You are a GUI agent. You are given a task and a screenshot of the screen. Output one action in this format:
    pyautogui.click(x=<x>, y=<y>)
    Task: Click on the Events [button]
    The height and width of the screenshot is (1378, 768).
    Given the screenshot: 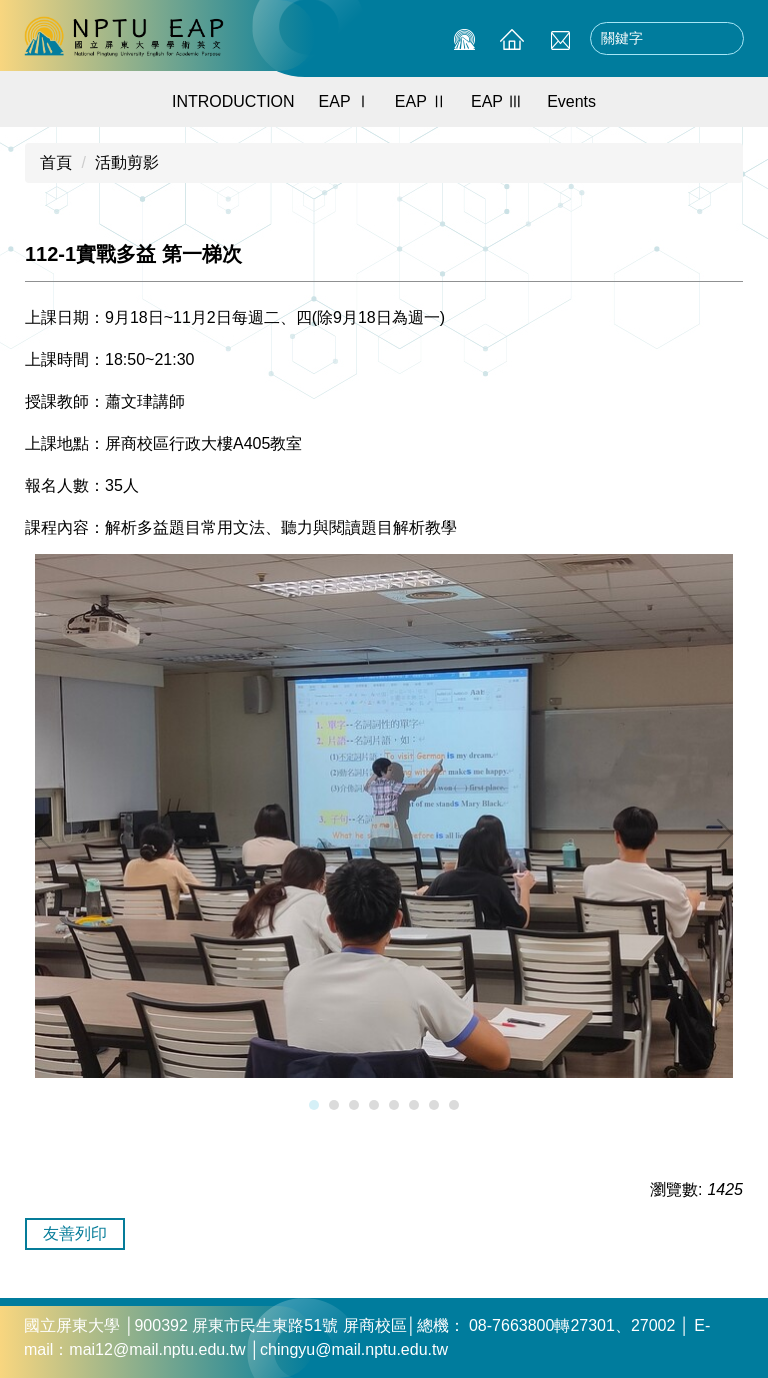 What is the action you would take?
    pyautogui.click(x=571, y=101)
    